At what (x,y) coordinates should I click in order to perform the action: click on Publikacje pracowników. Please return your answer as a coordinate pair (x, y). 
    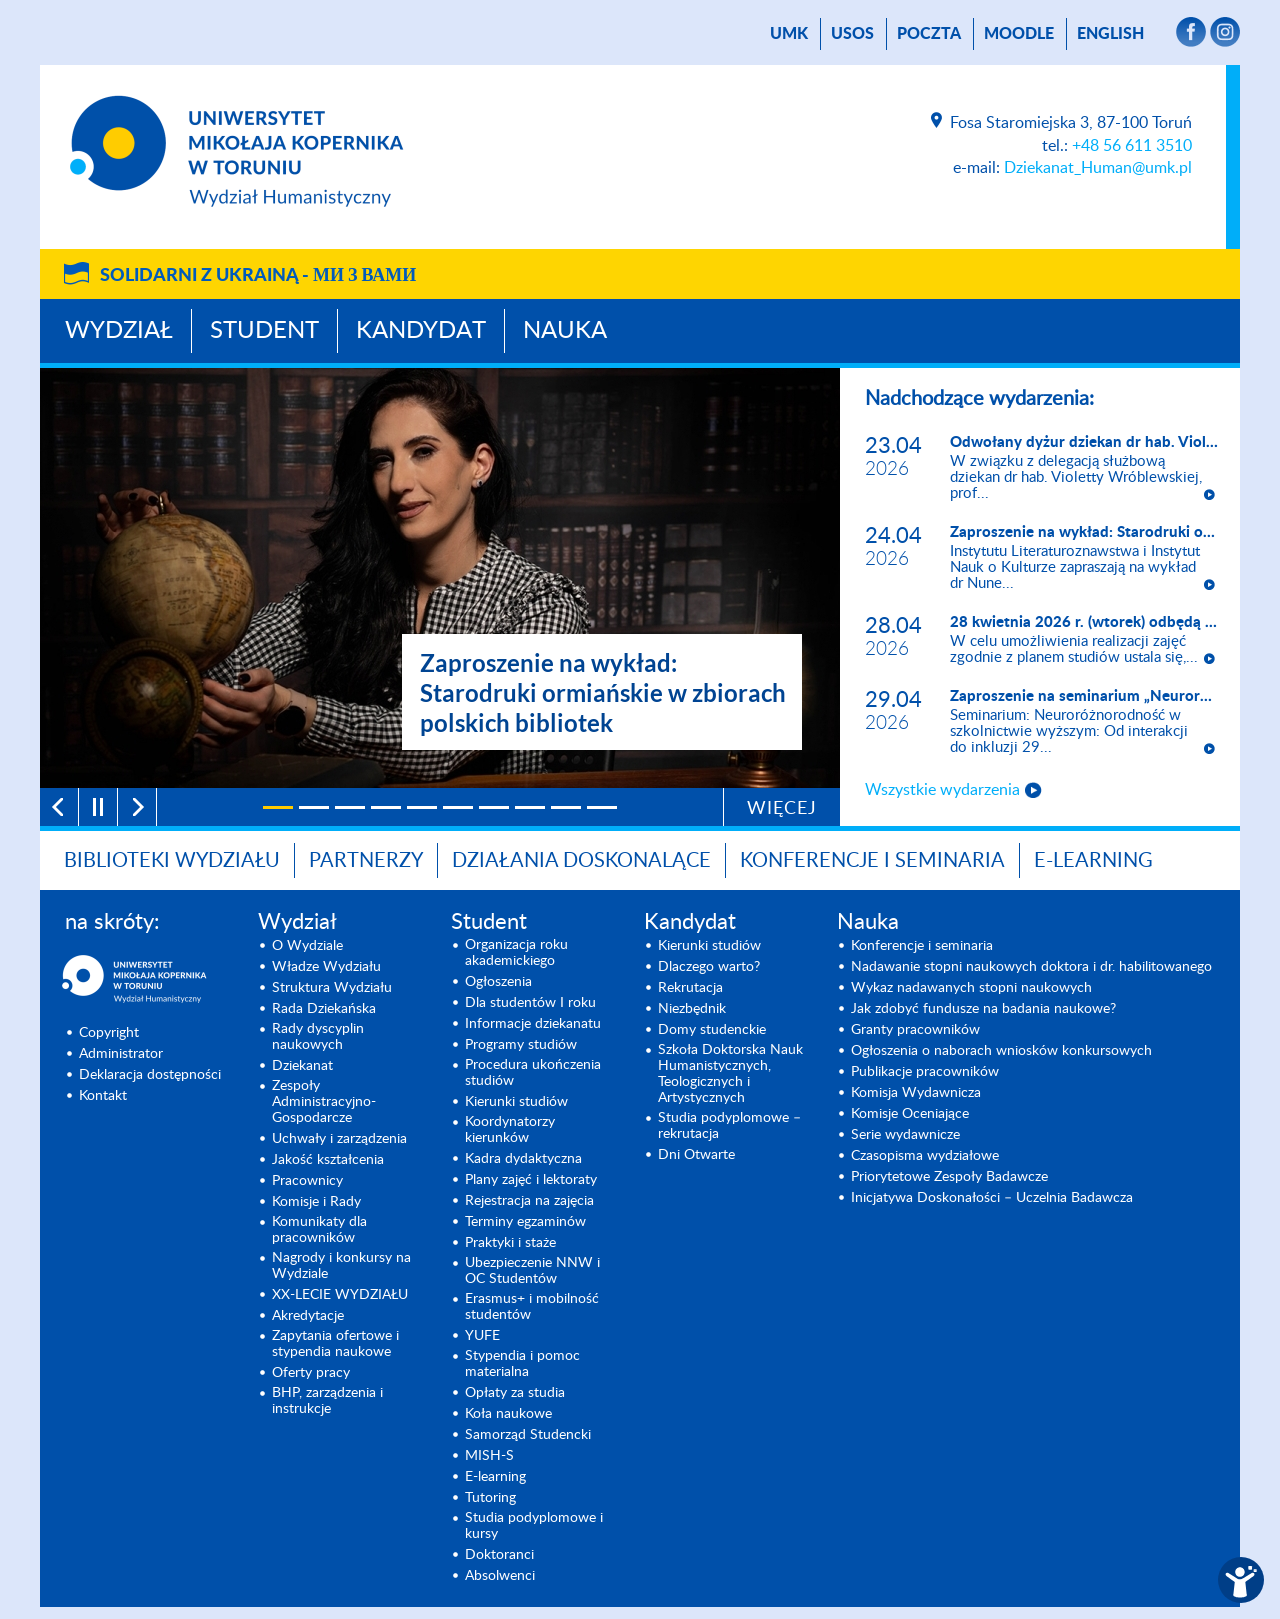
    Looking at the image, I should click on (925, 1072).